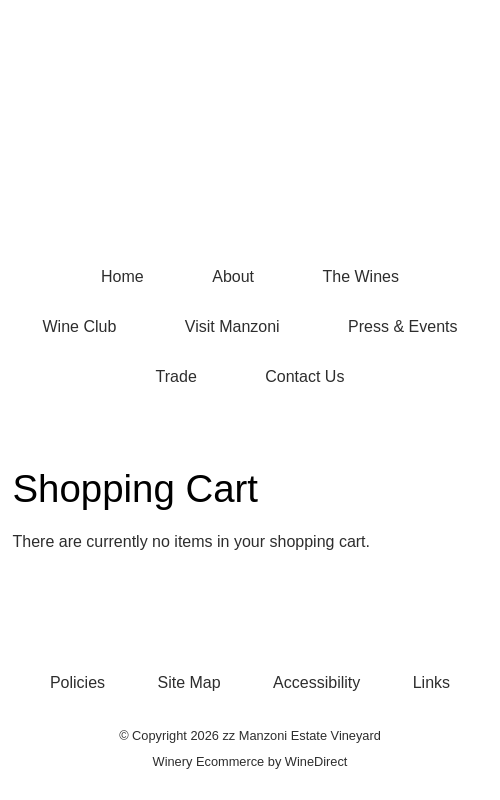  Describe the element at coordinates (250, 761) in the screenshot. I see `Winery Ecommerce by WineDirect` at that location.